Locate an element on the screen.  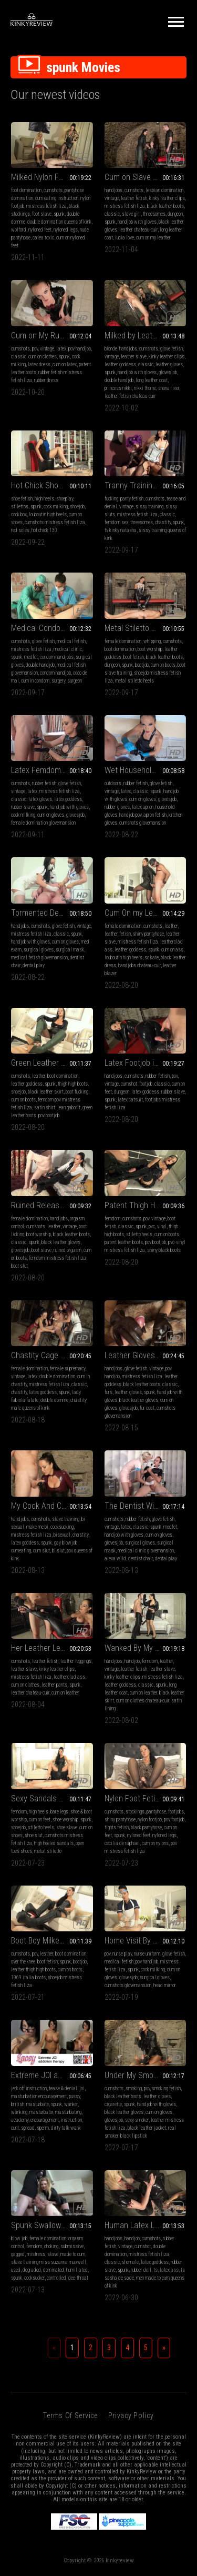
cum on boots is located at coordinates (163, 665).